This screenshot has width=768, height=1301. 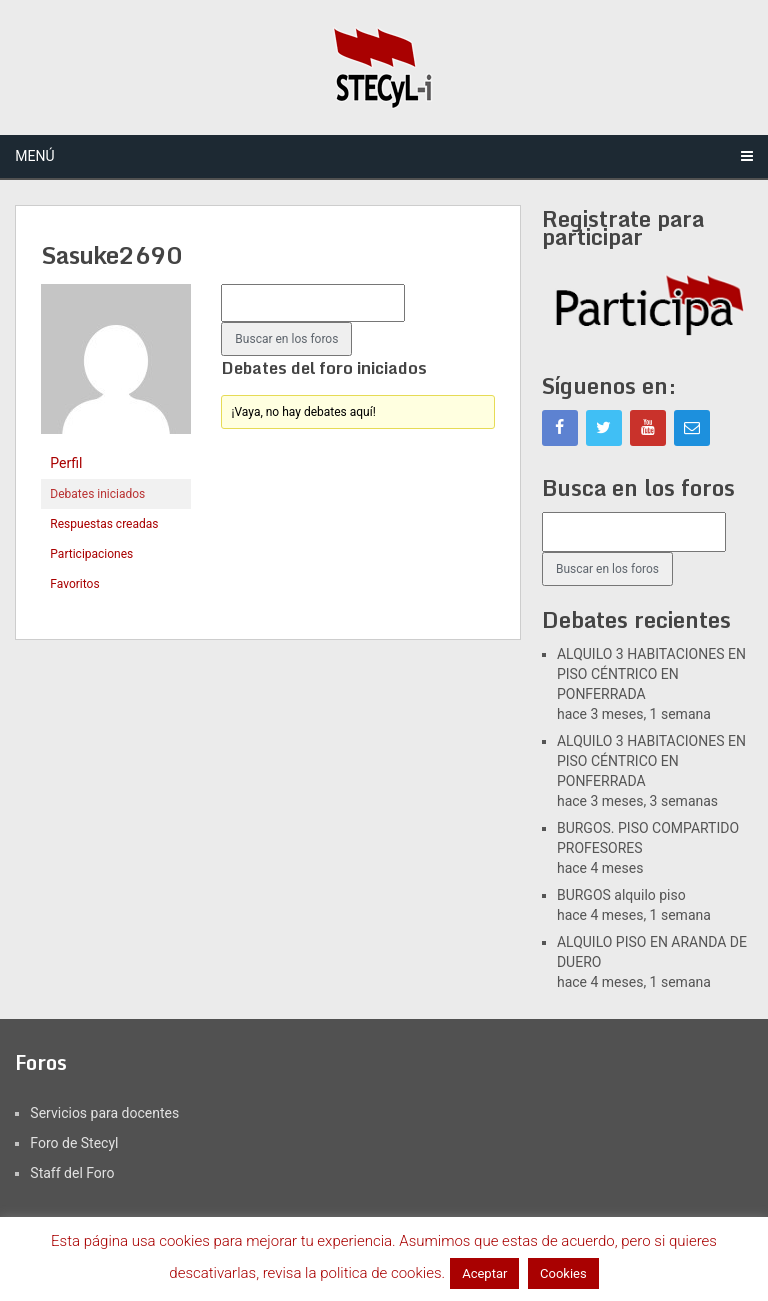 What do you see at coordinates (563, 1273) in the screenshot?
I see `Cookies` at bounding box center [563, 1273].